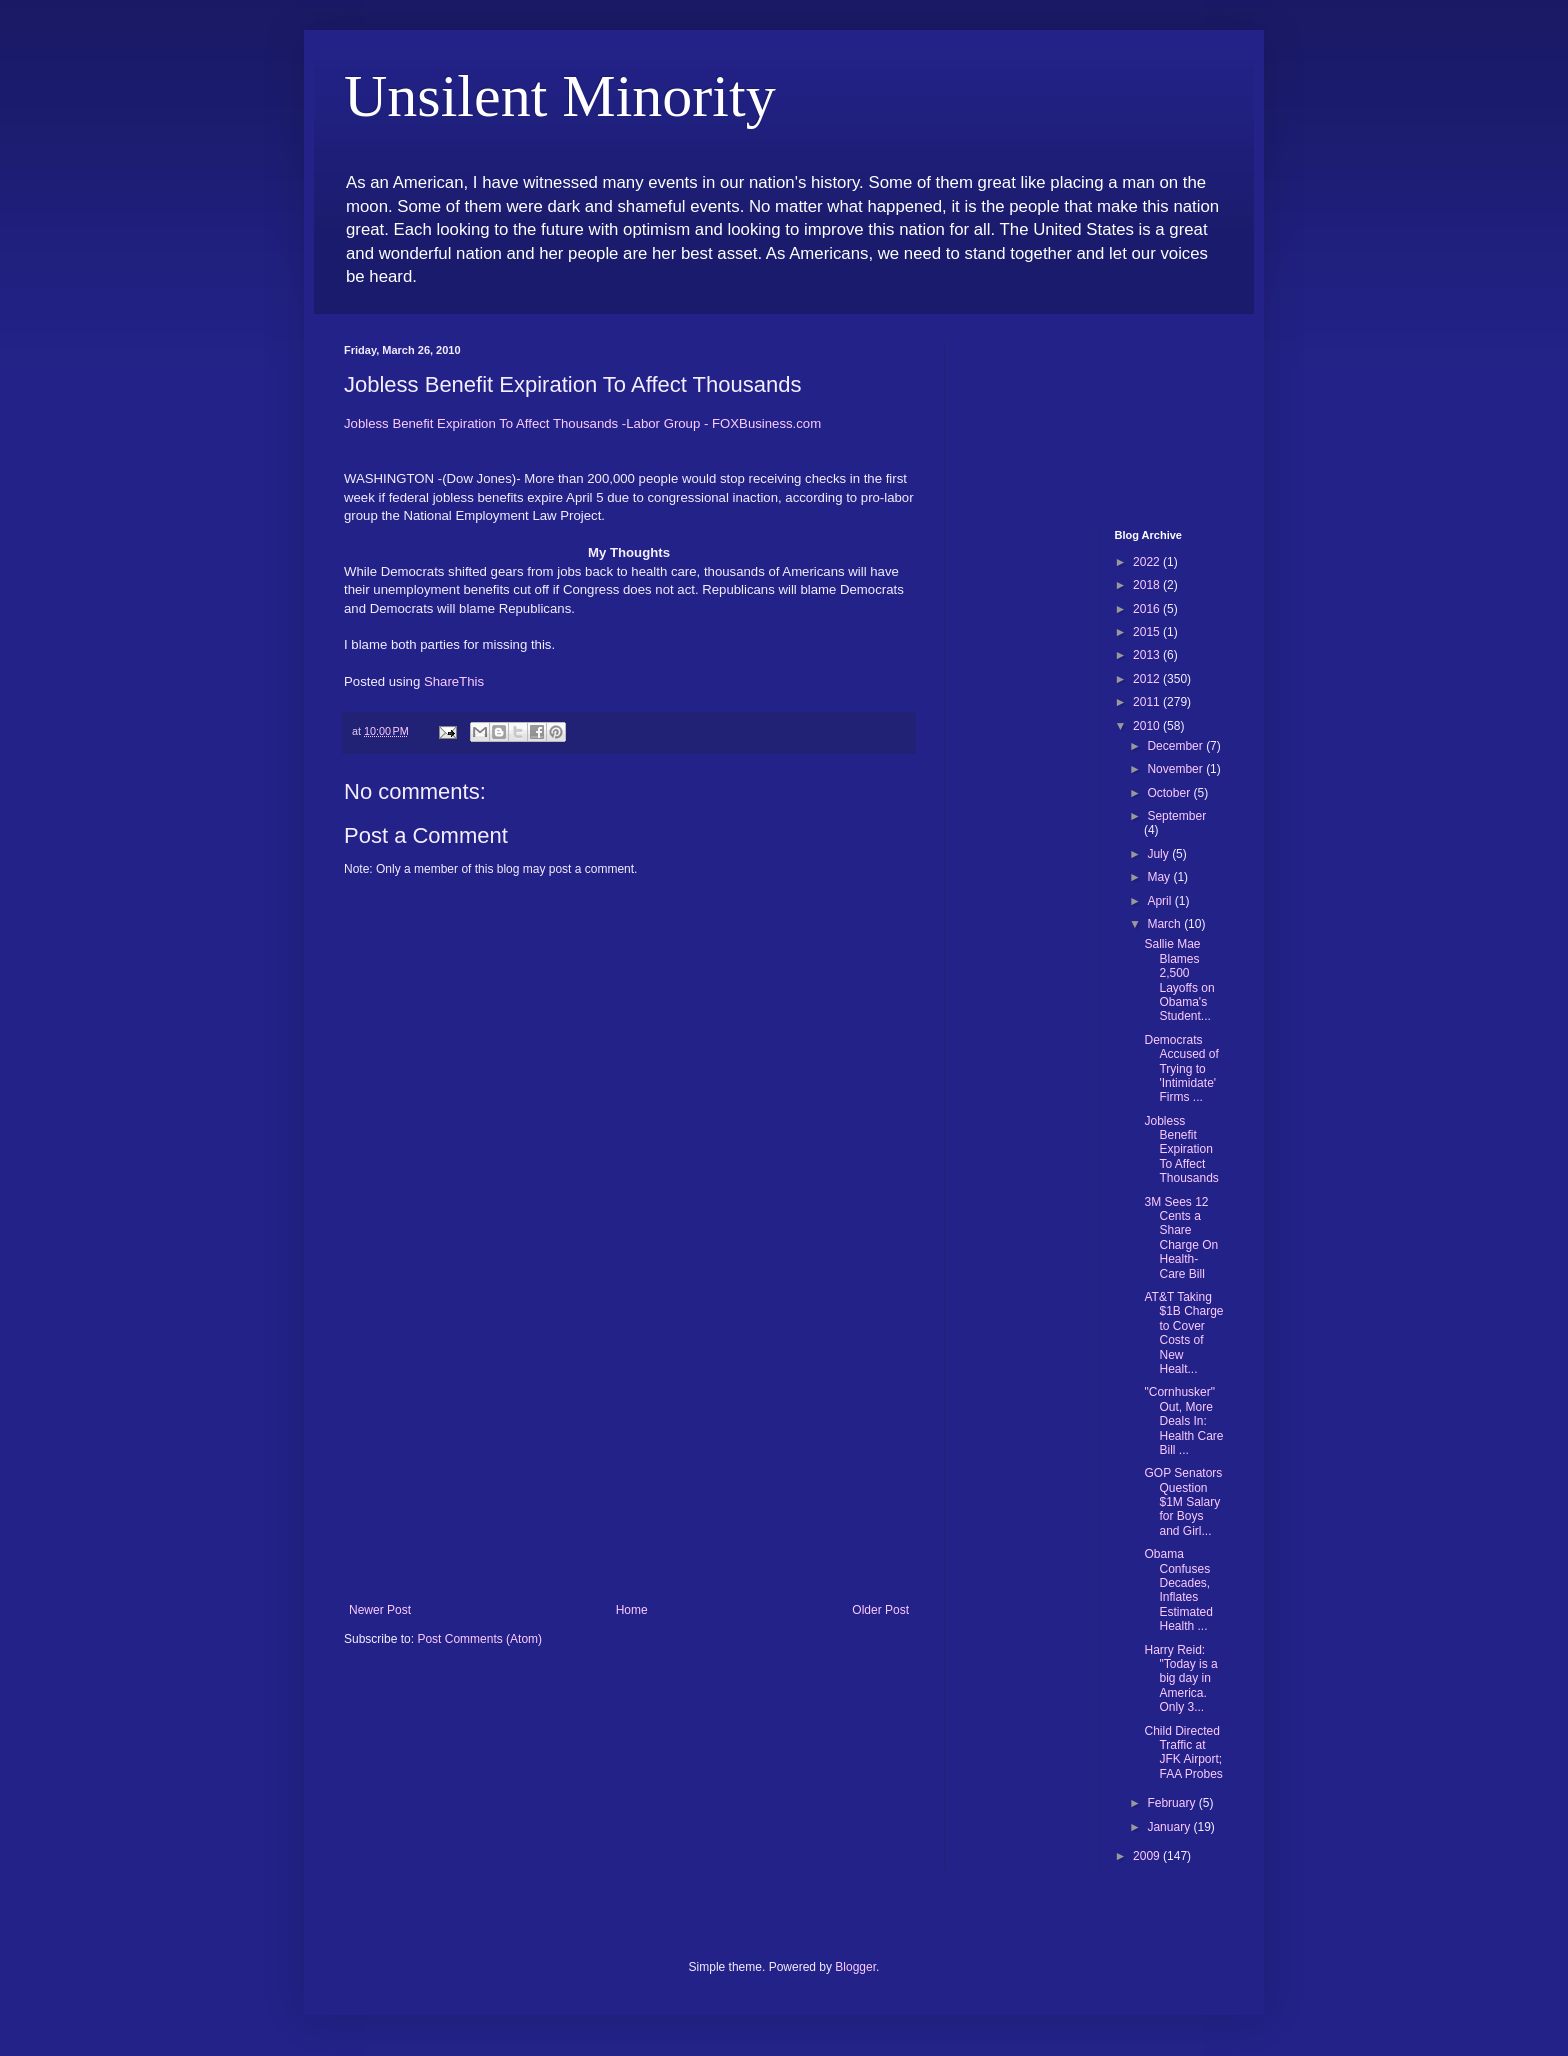 The height and width of the screenshot is (2056, 1568). I want to click on [Advertisement], so click(629, 1453).